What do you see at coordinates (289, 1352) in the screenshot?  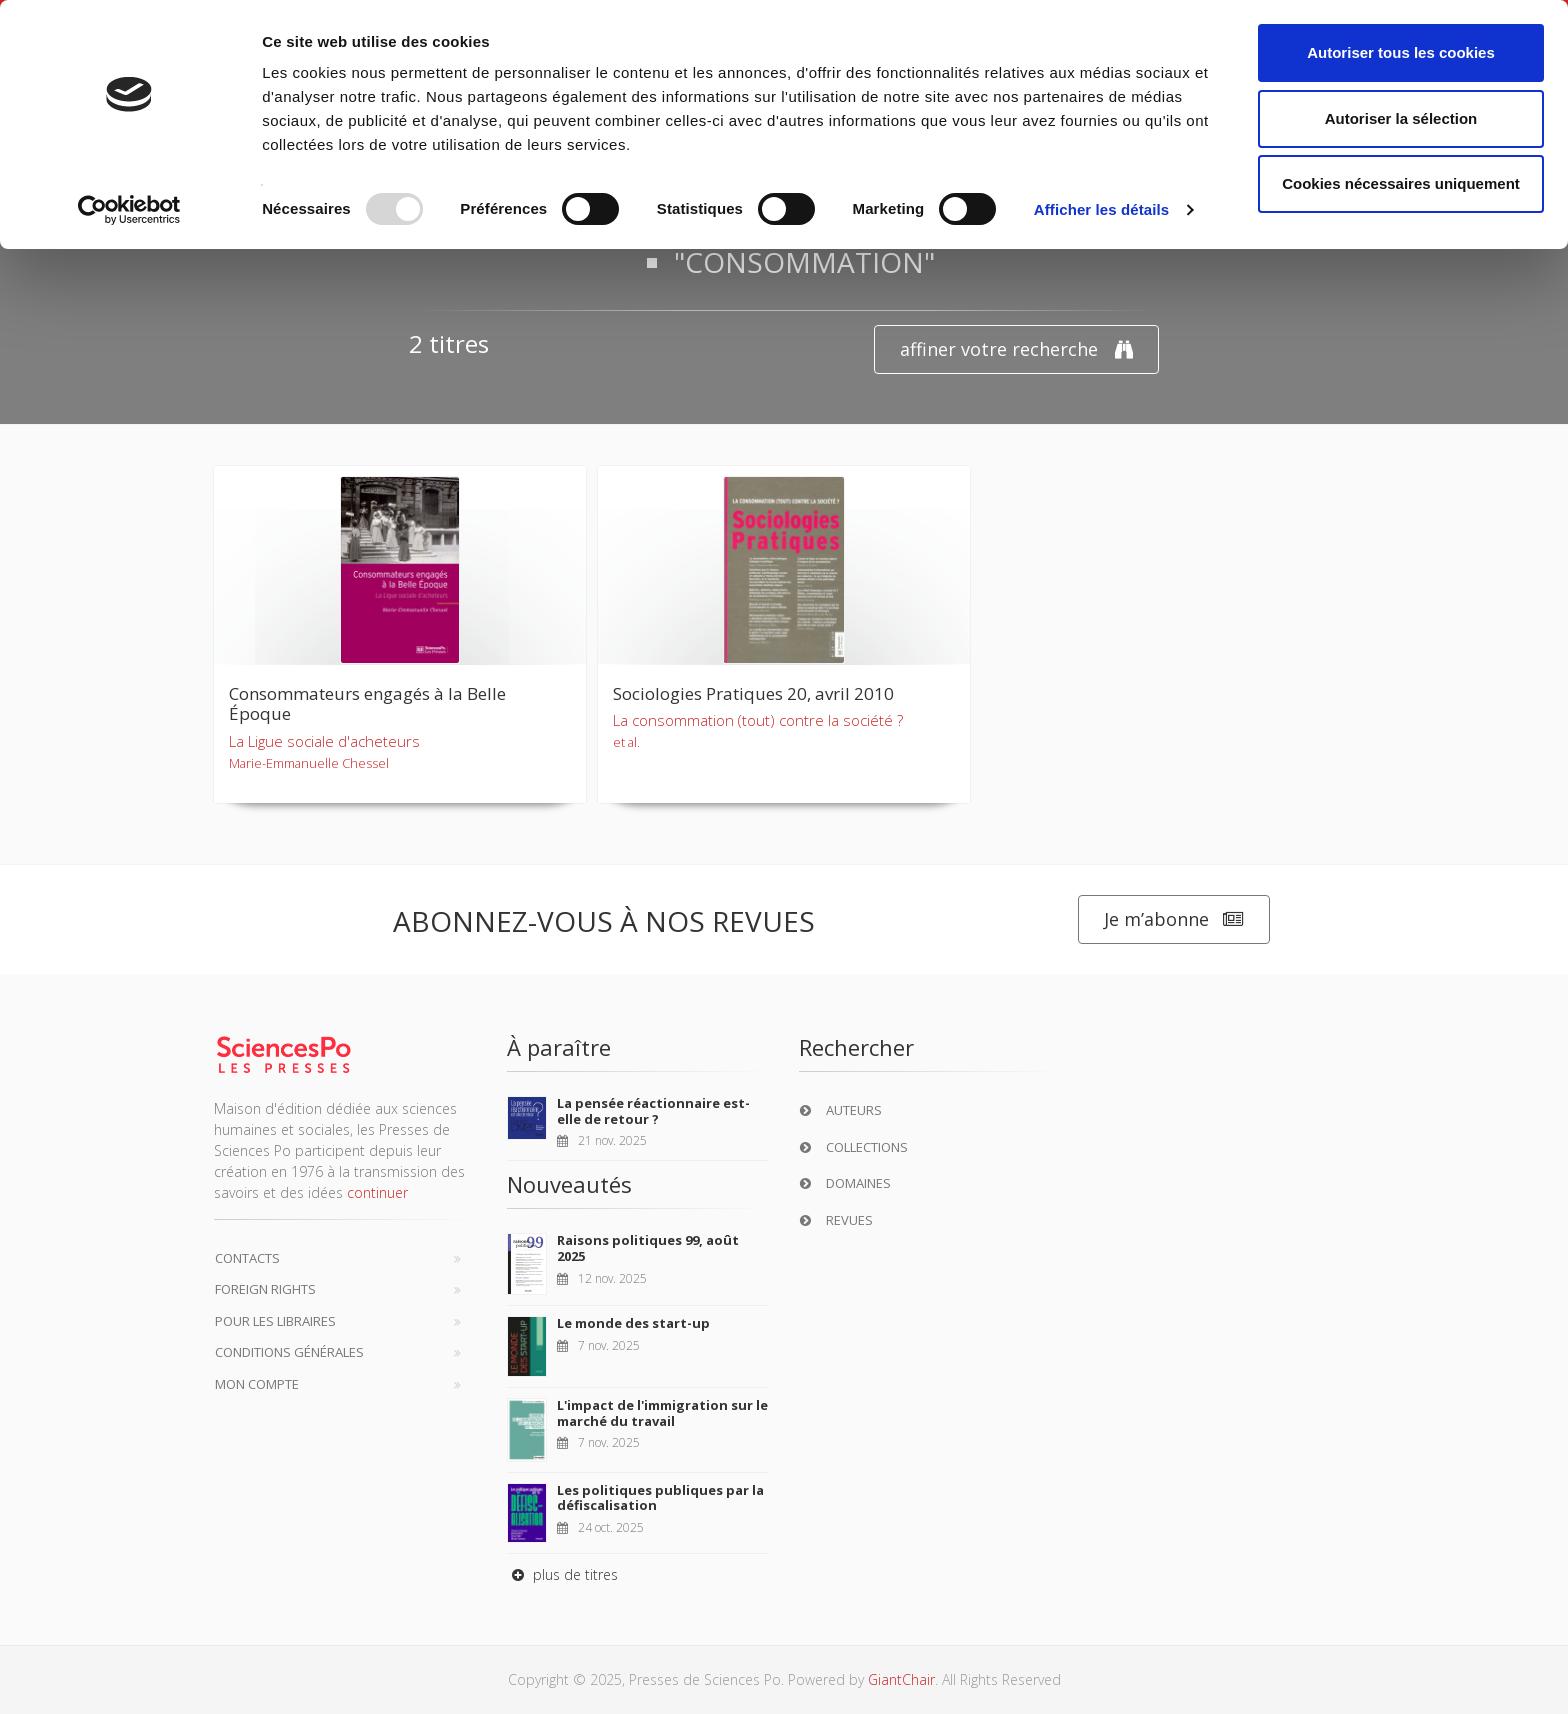 I see `Conditions générales` at bounding box center [289, 1352].